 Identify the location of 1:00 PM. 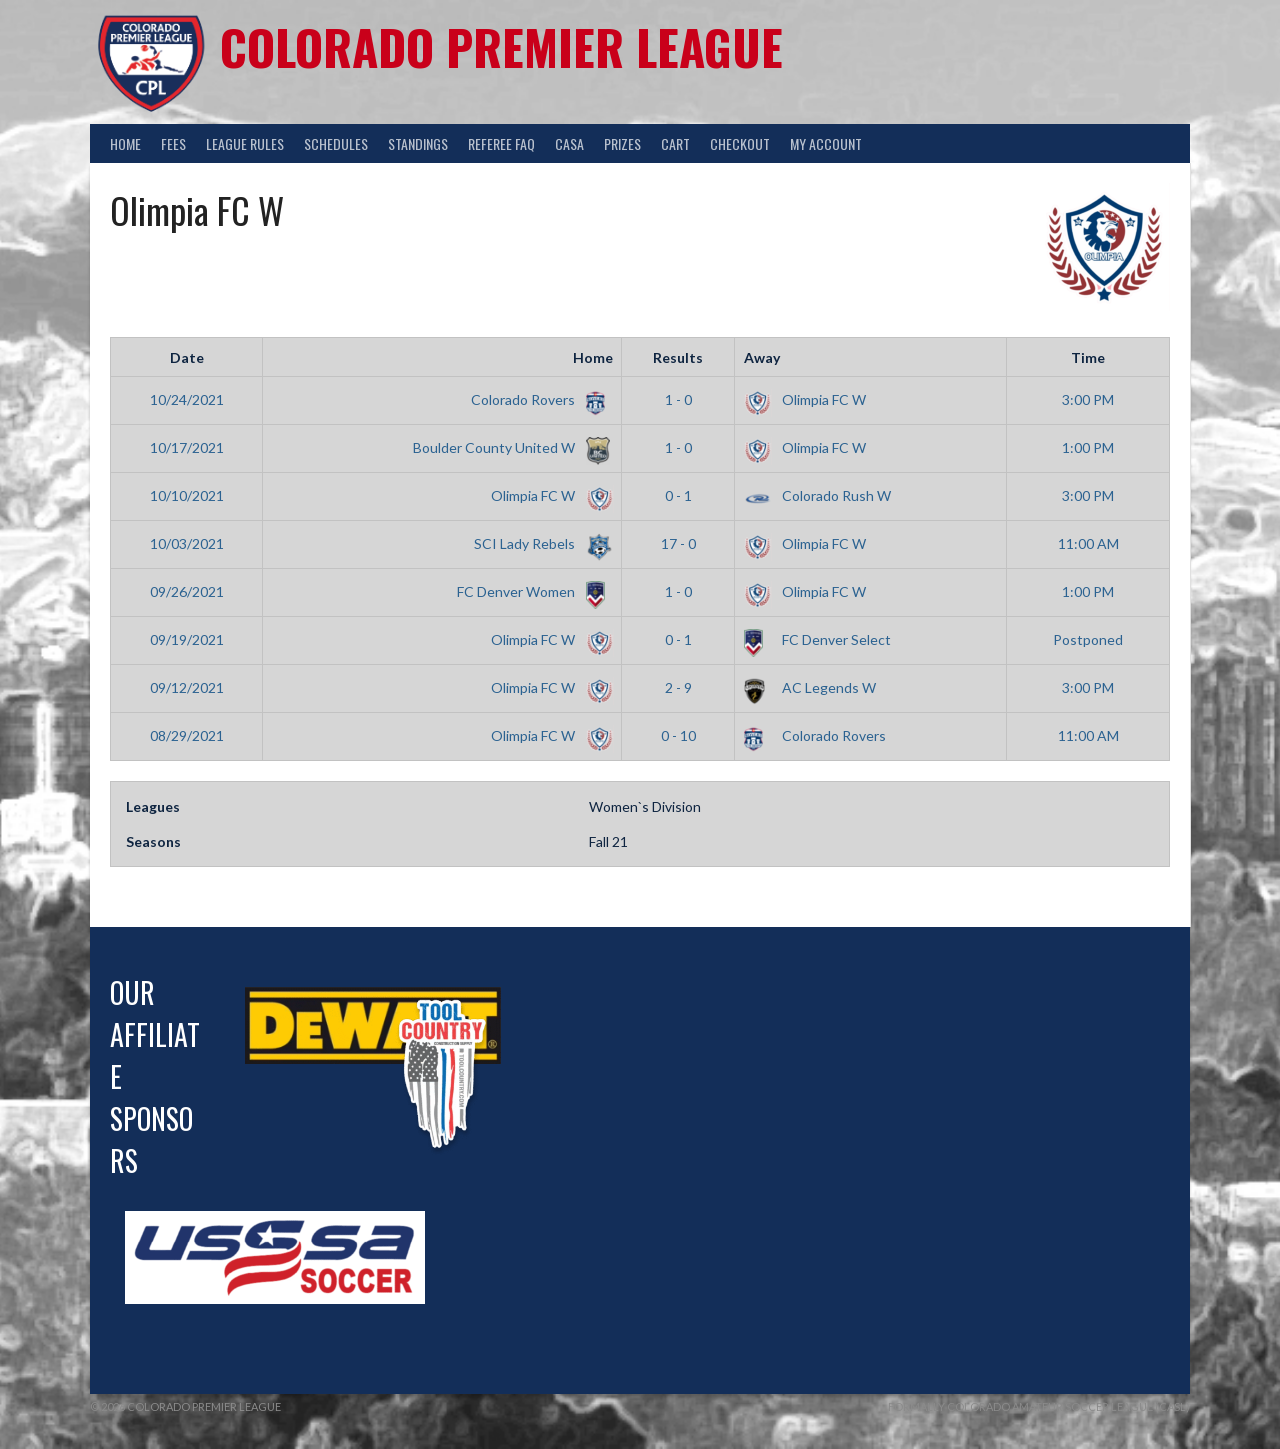
(1088, 447).